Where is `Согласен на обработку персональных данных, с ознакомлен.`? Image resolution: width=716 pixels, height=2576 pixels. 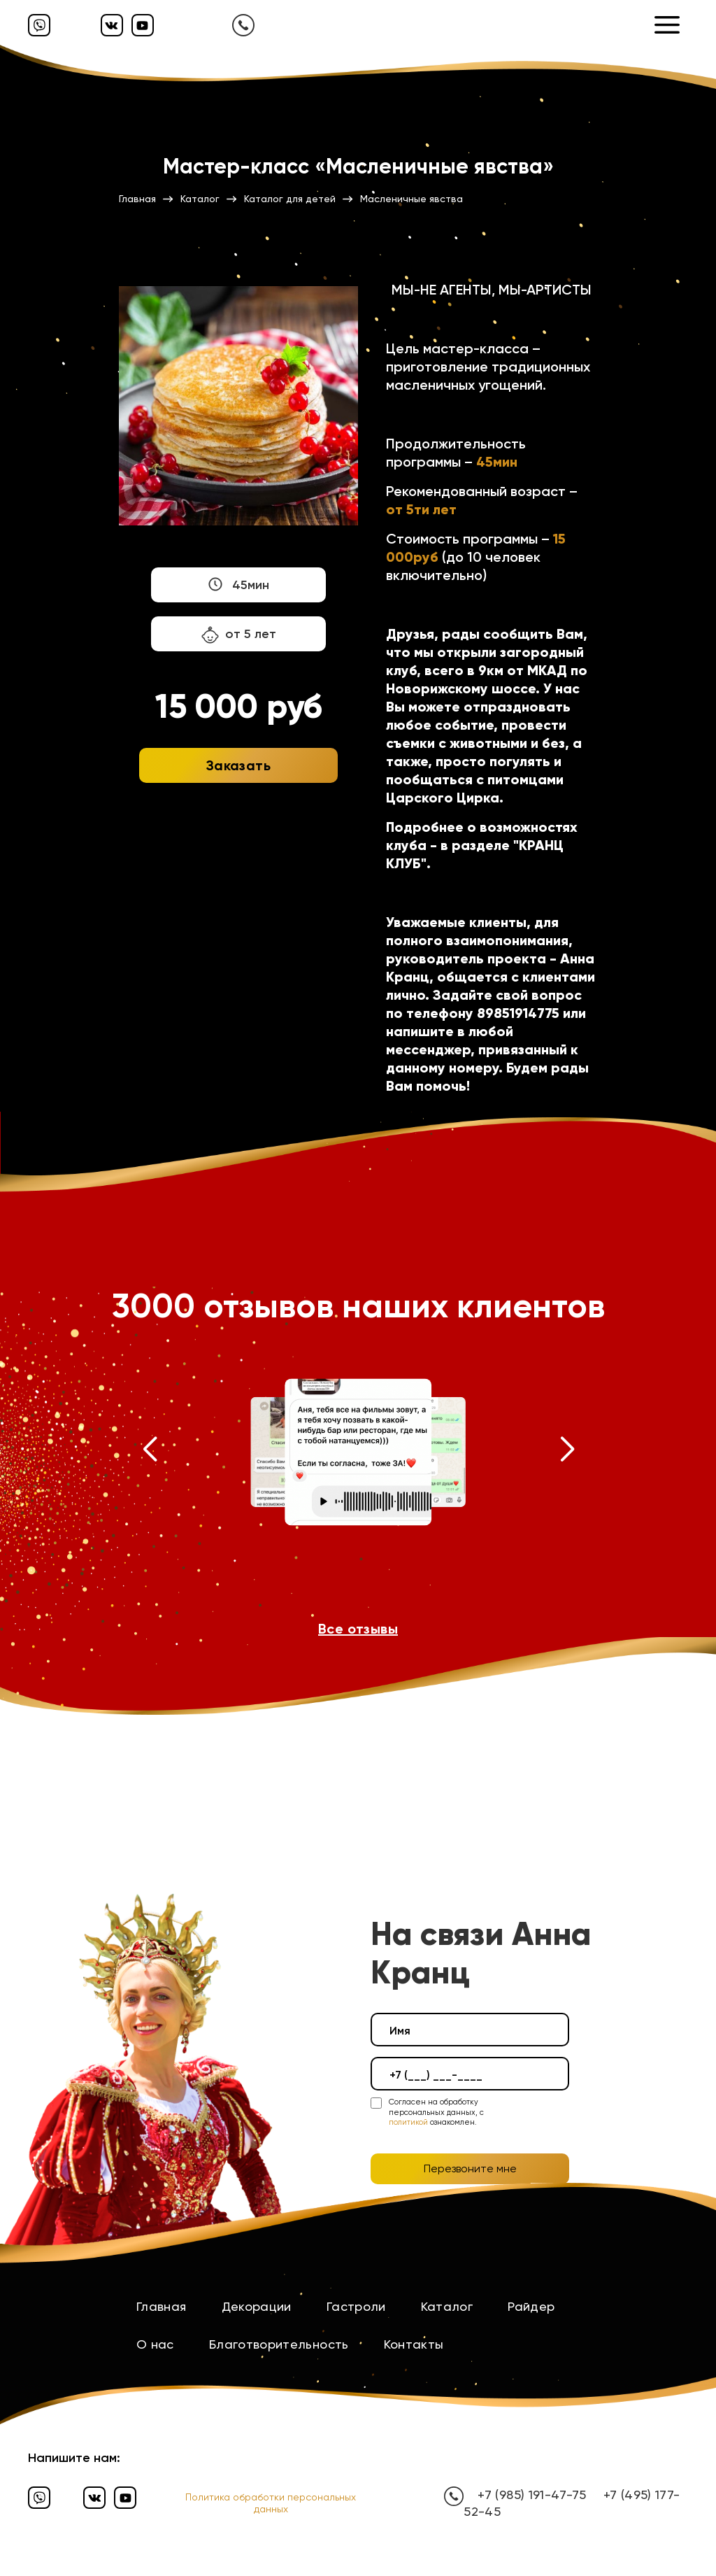 Согласен на обработку персональных данных, с ознакомлен. is located at coordinates (436, 2112).